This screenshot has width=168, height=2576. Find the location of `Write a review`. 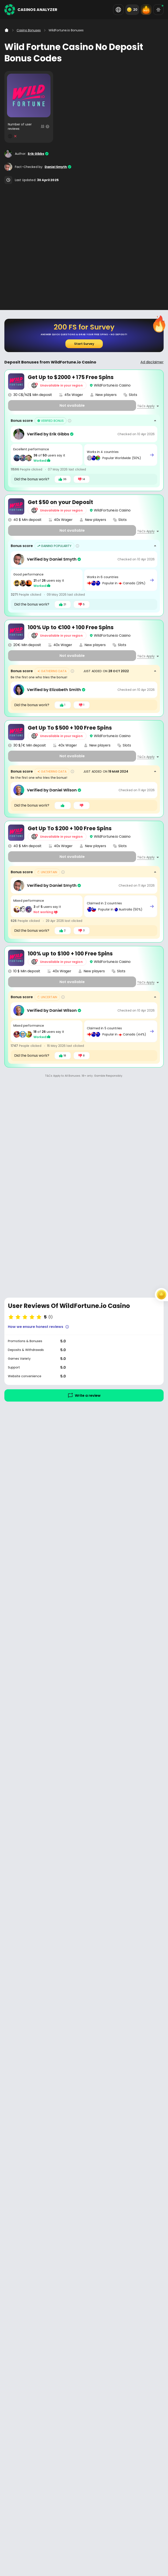

Write a review is located at coordinates (84, 1313).